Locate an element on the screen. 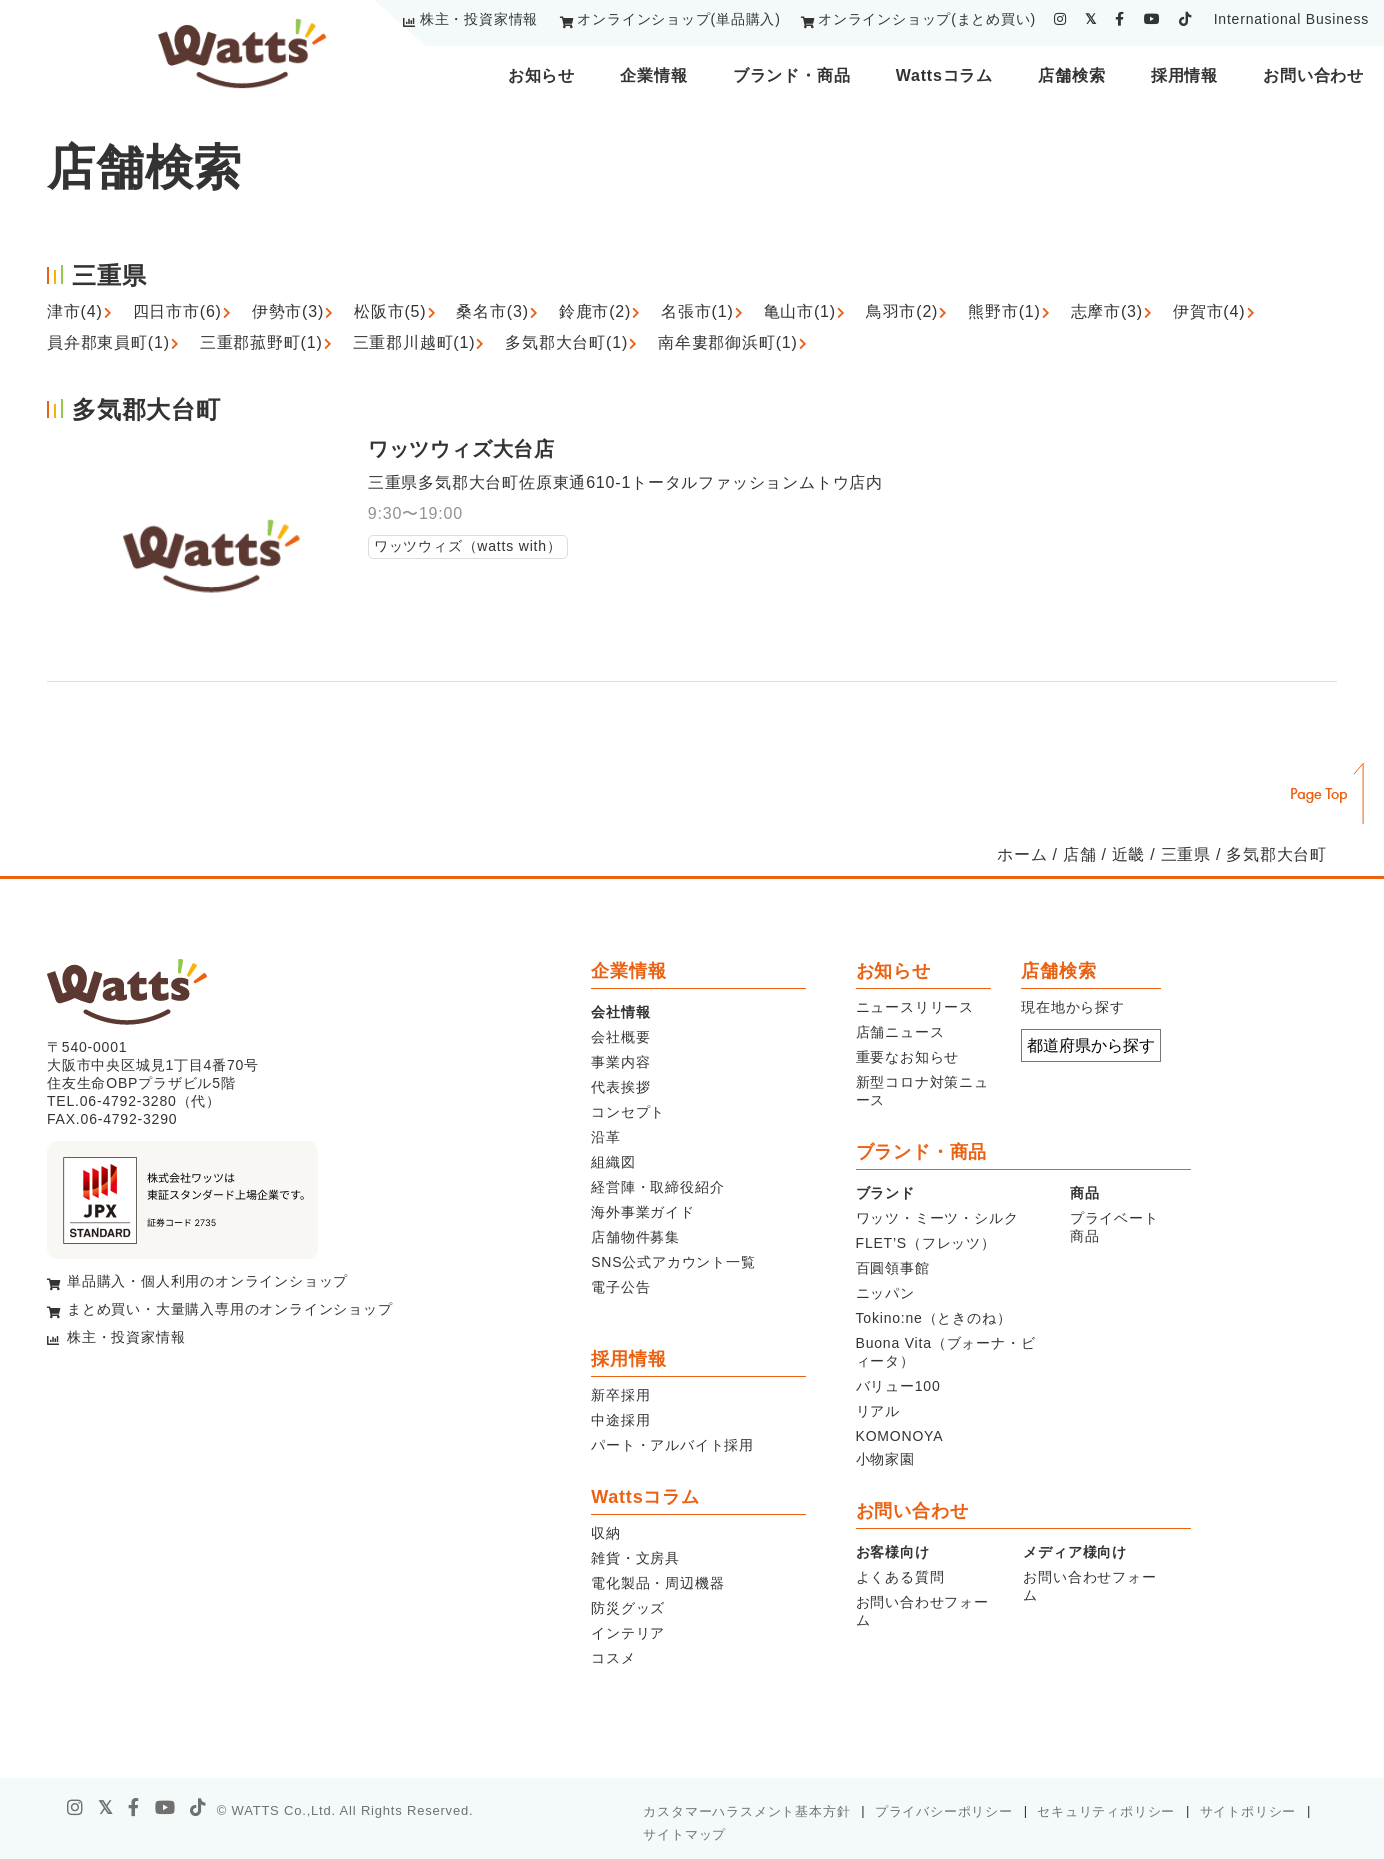 The image size is (1384, 1859). 採用情報 is located at coordinates (1184, 75).